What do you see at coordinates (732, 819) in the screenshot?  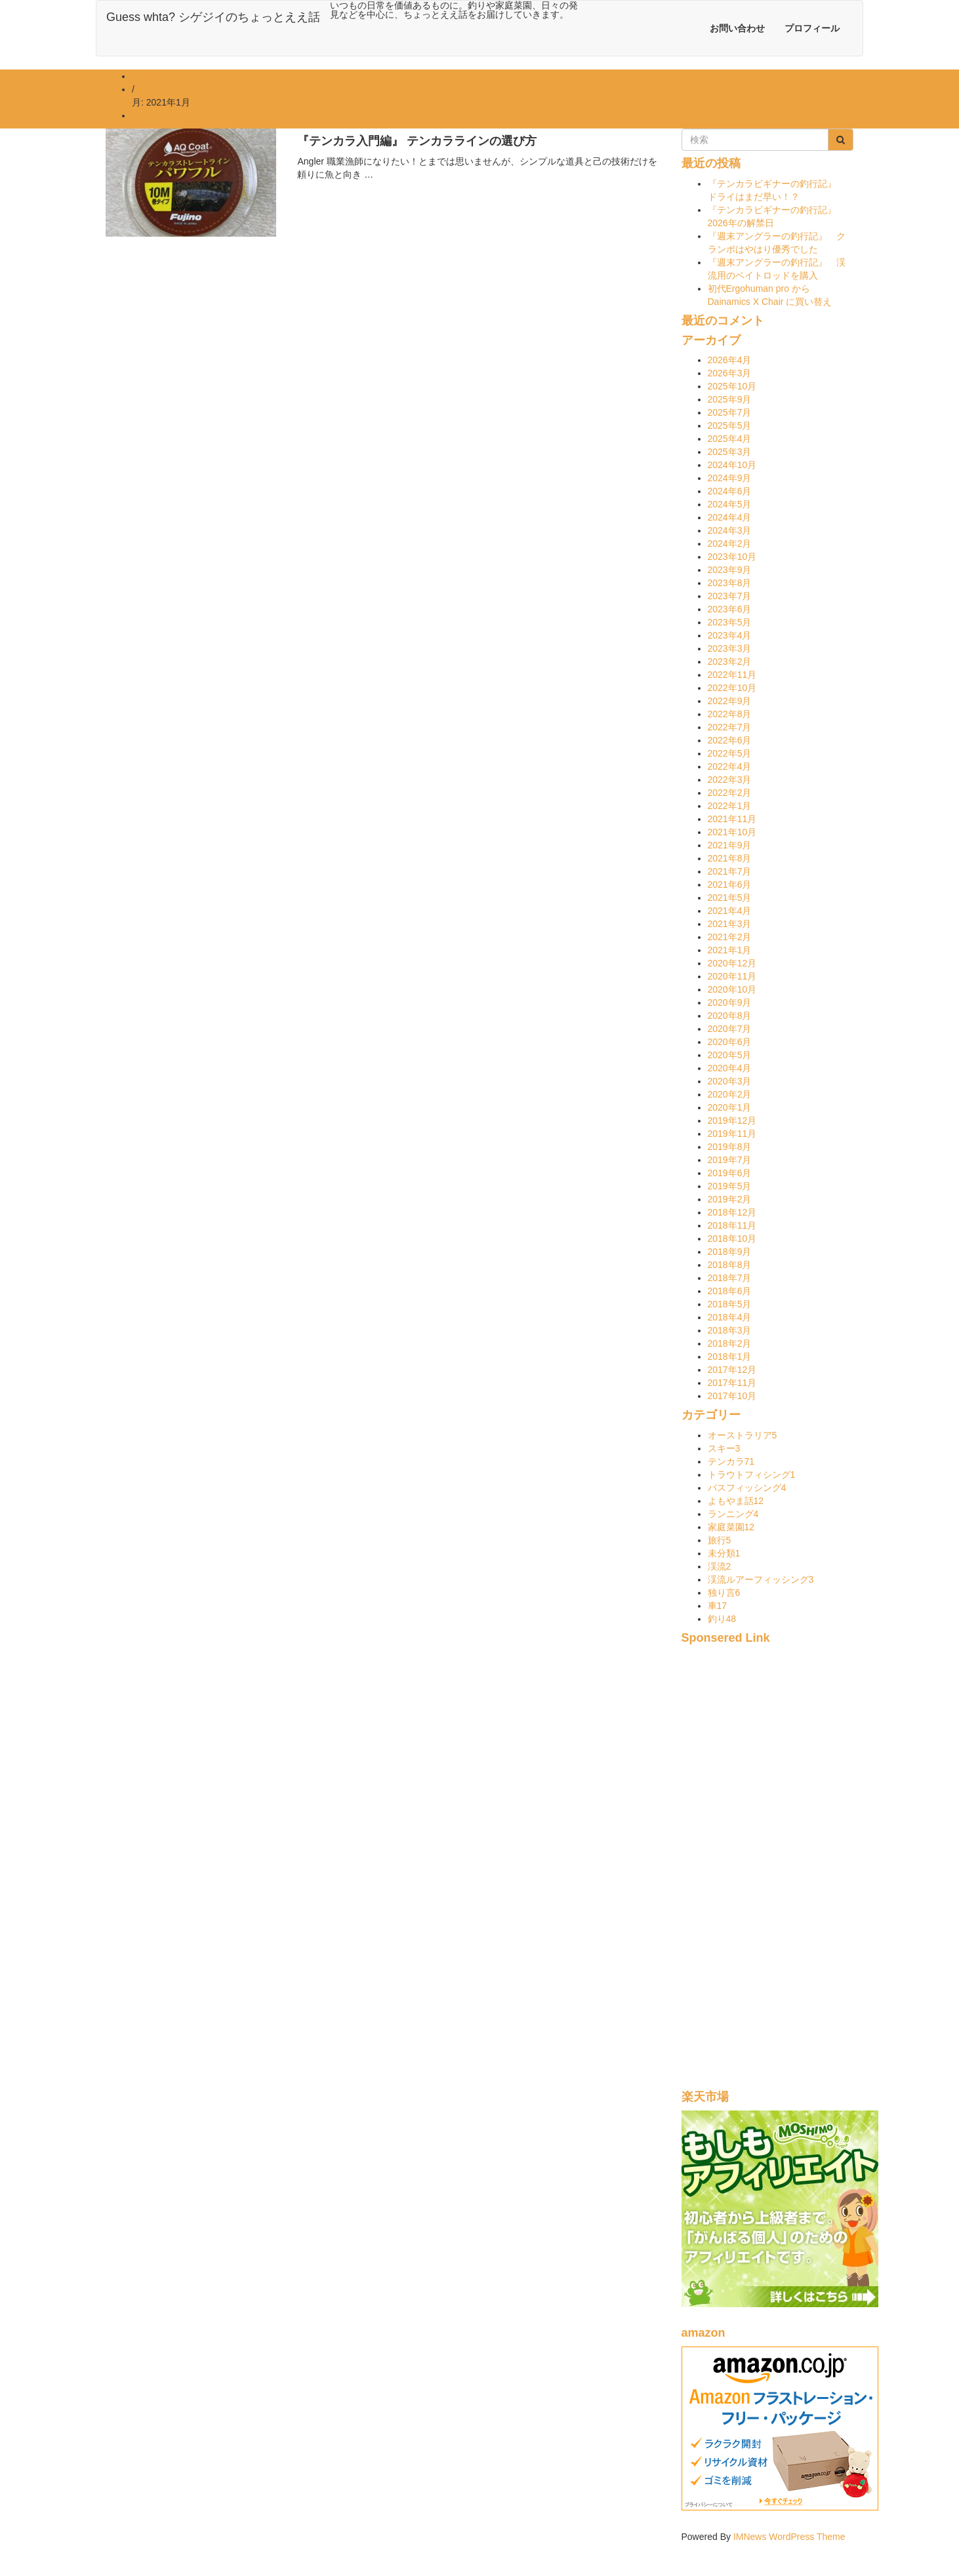 I see `2021年11月` at bounding box center [732, 819].